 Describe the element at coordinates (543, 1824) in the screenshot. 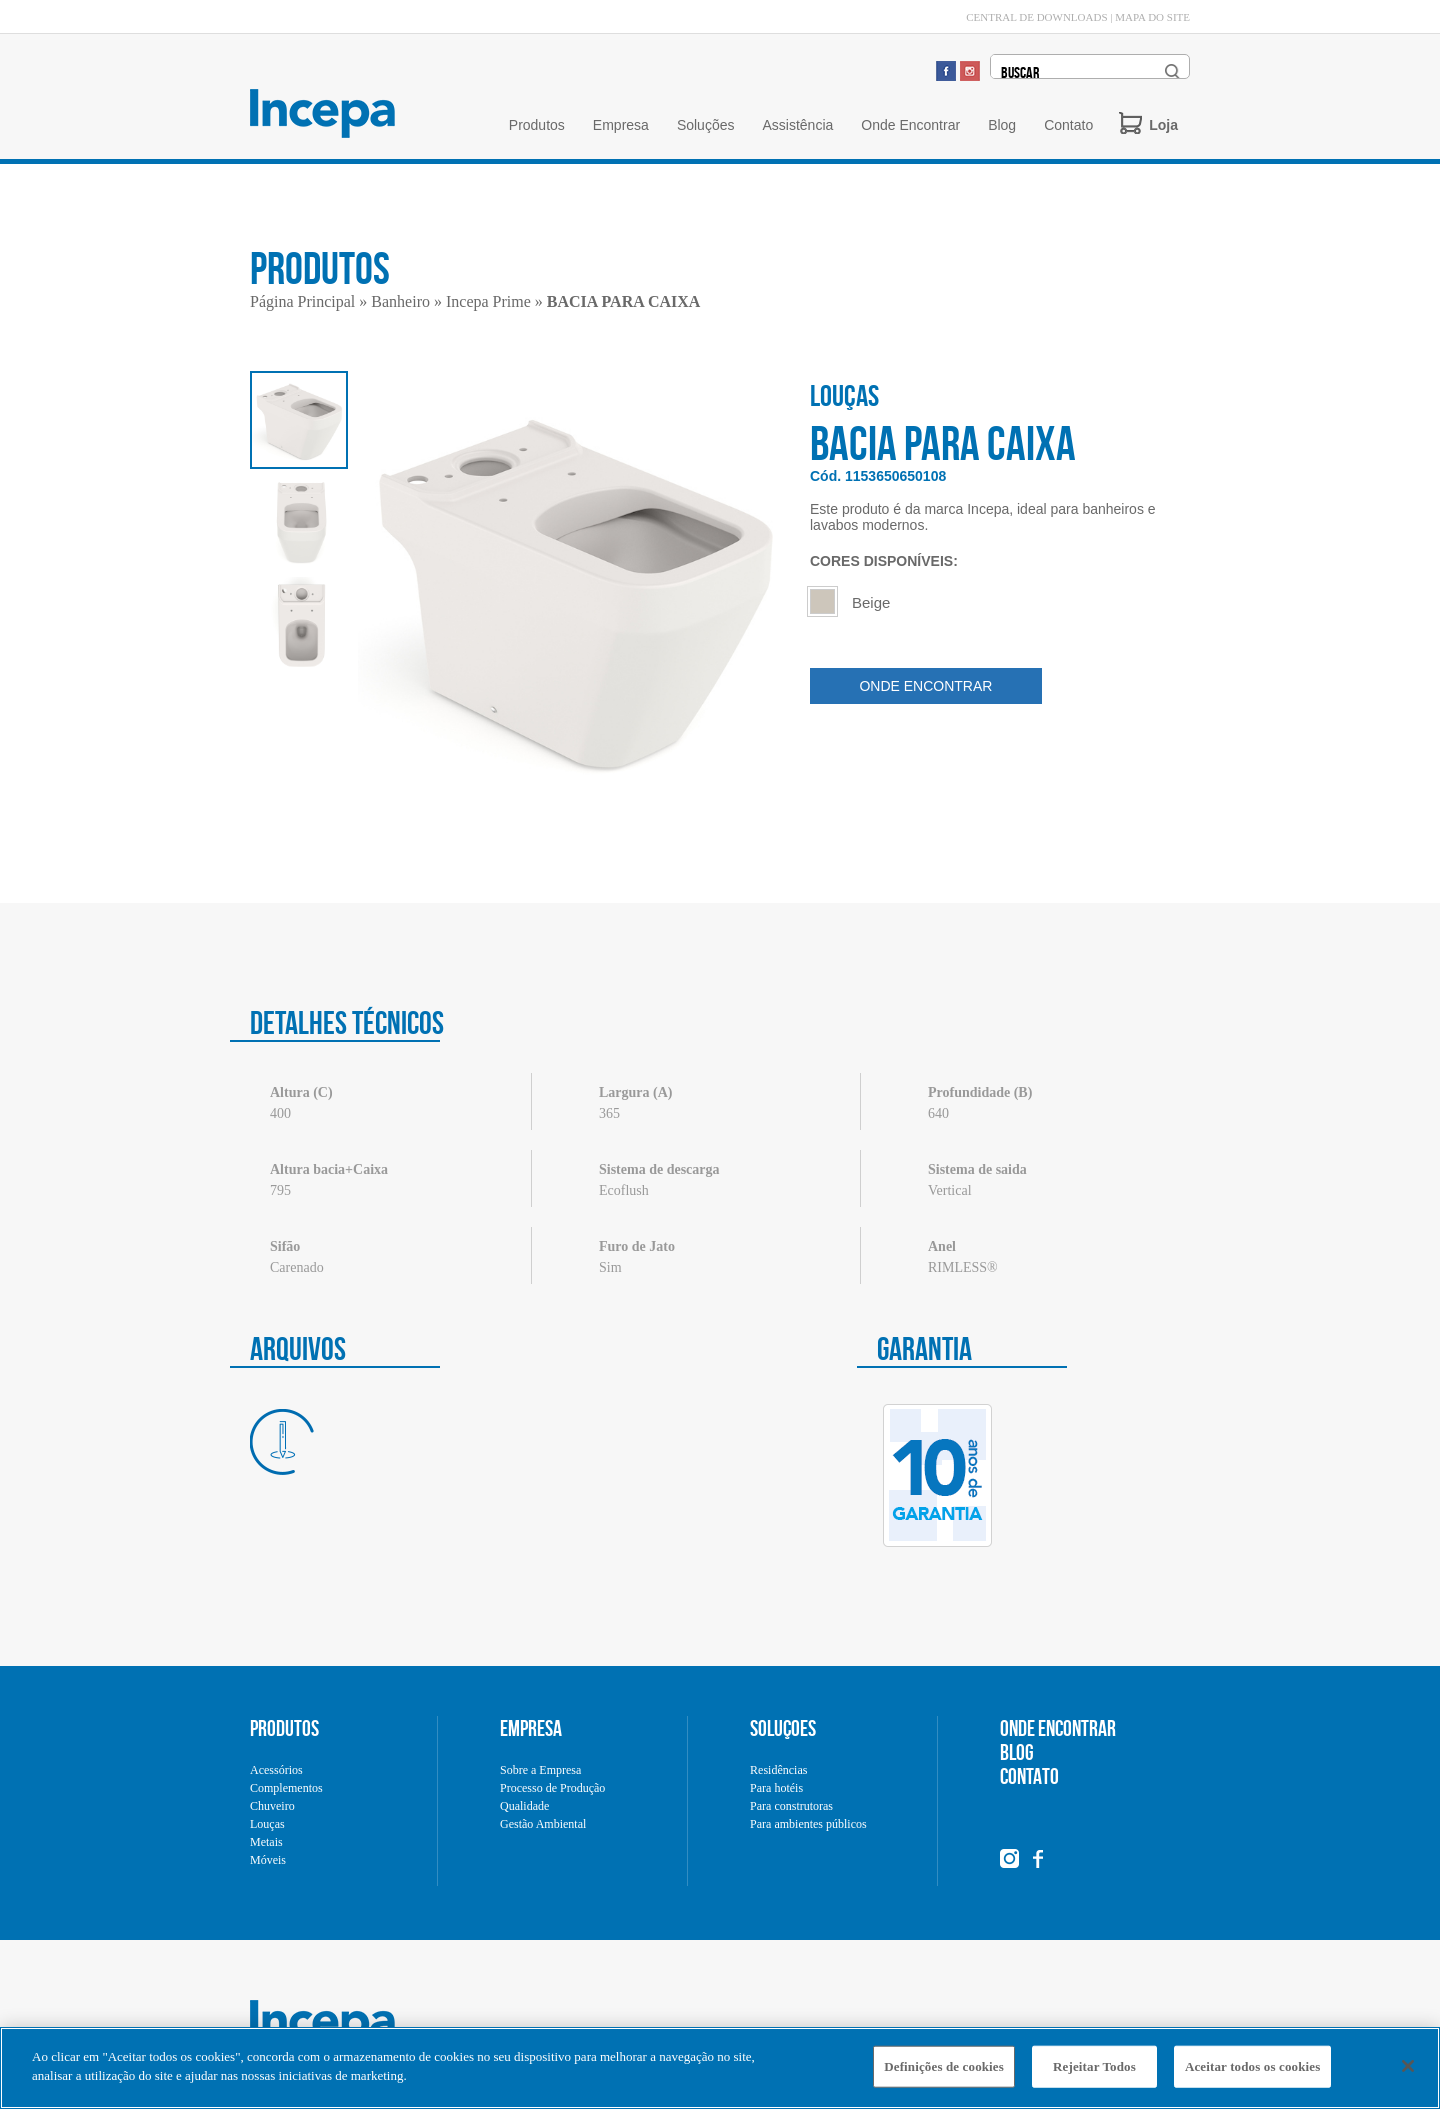

I see `Gestão Ambiental` at that location.